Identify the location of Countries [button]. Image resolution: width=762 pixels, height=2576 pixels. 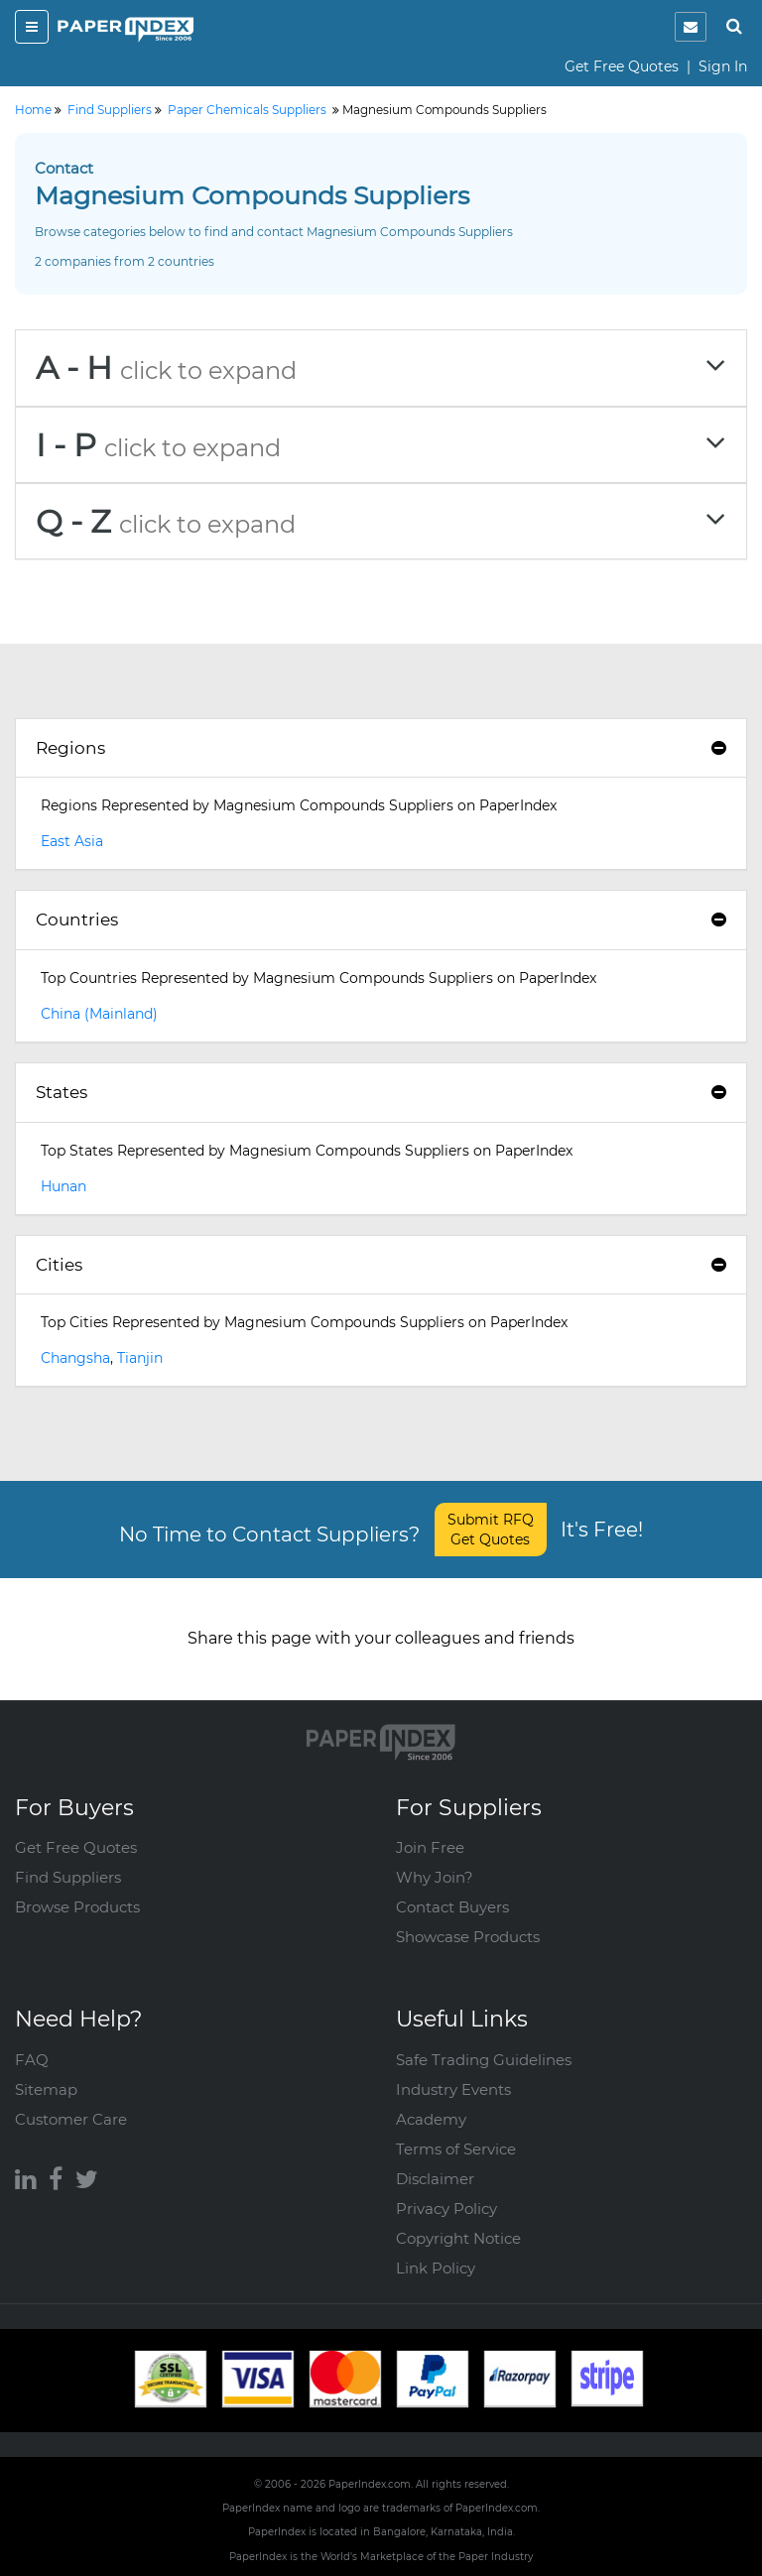
(381, 919).